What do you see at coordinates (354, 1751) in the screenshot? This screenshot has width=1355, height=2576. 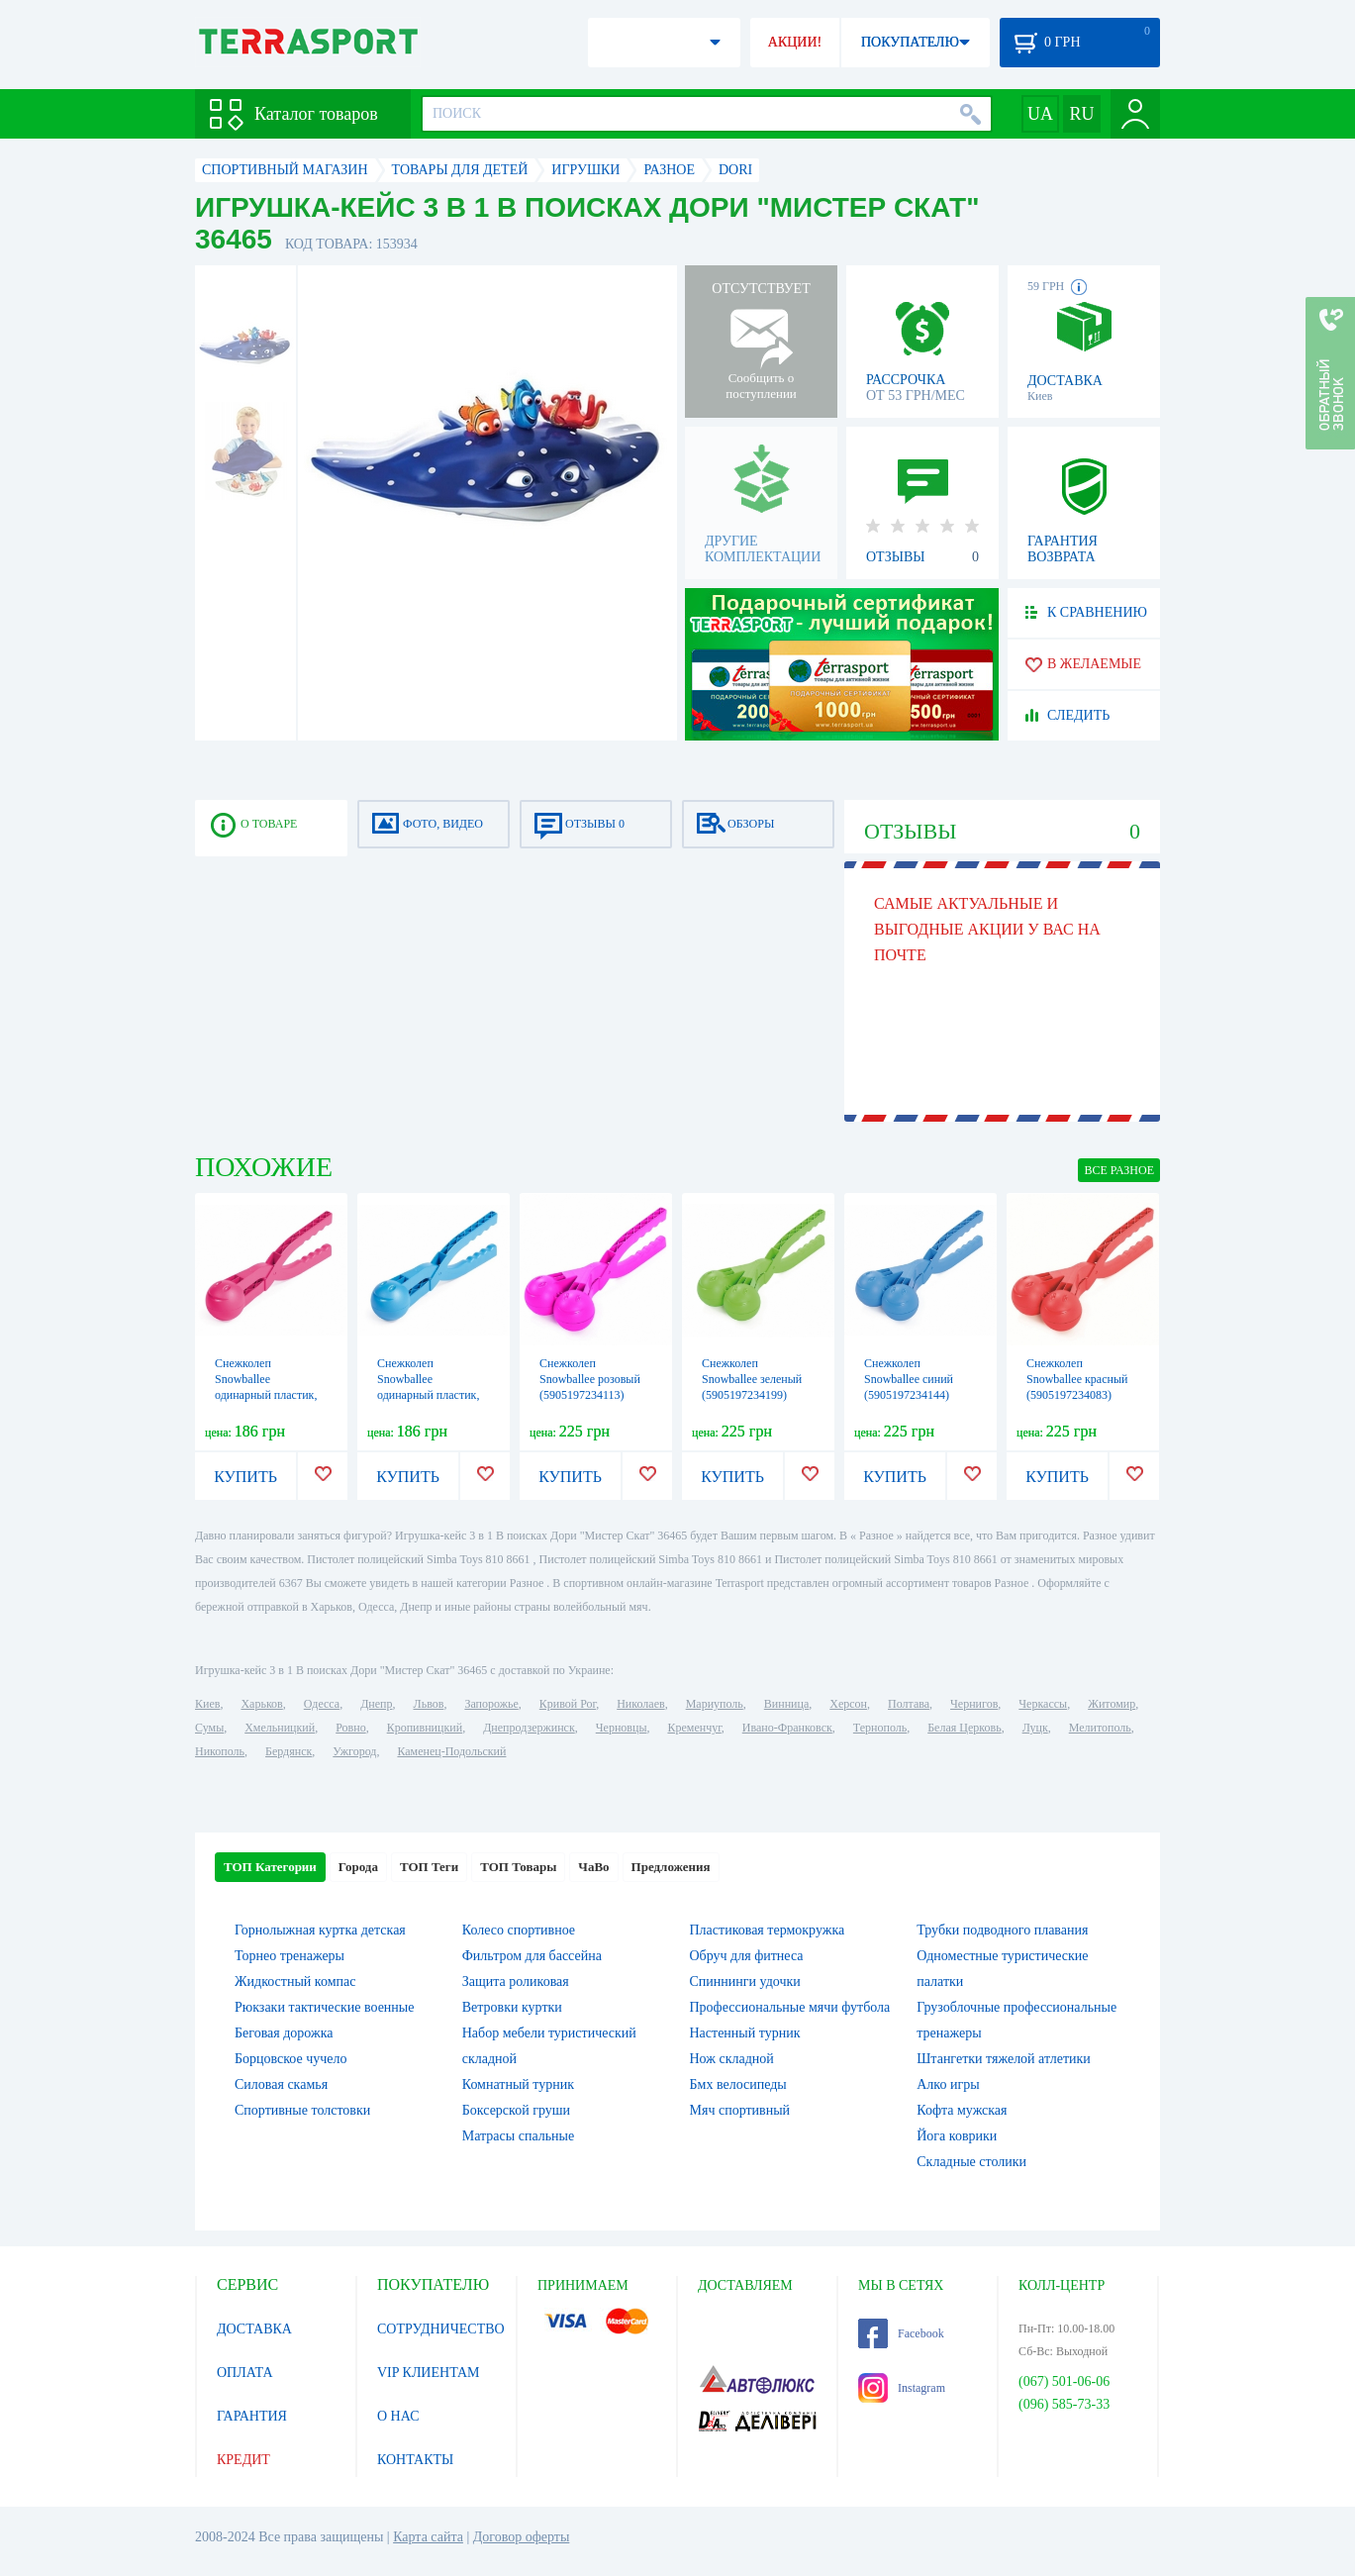 I see `Ужгород` at bounding box center [354, 1751].